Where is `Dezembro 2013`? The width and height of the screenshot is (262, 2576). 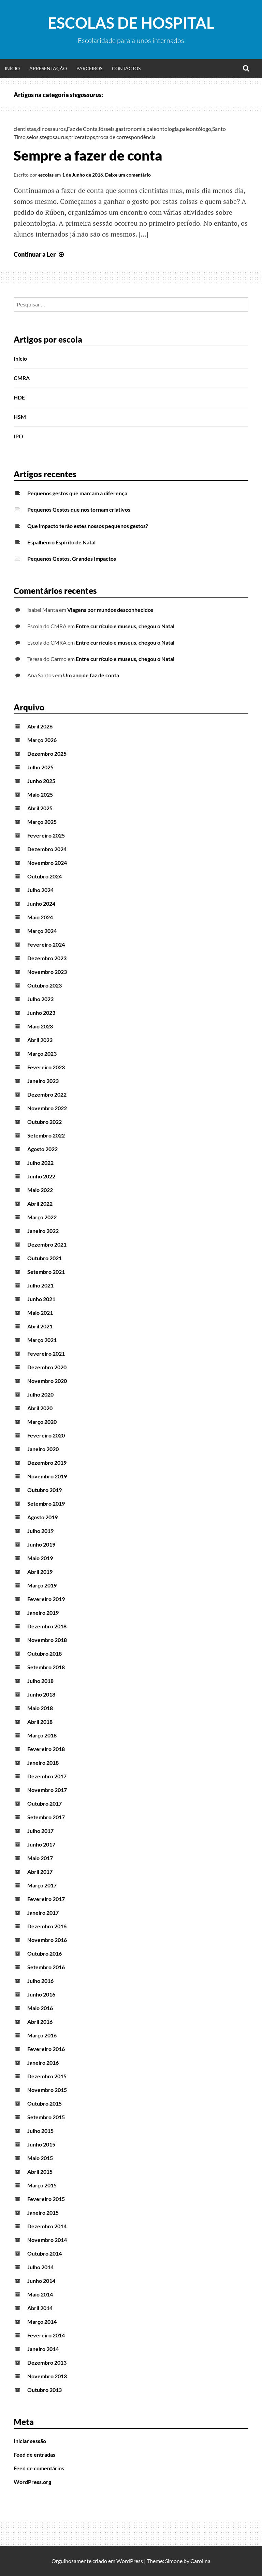
Dezembro 2013 is located at coordinates (47, 2362).